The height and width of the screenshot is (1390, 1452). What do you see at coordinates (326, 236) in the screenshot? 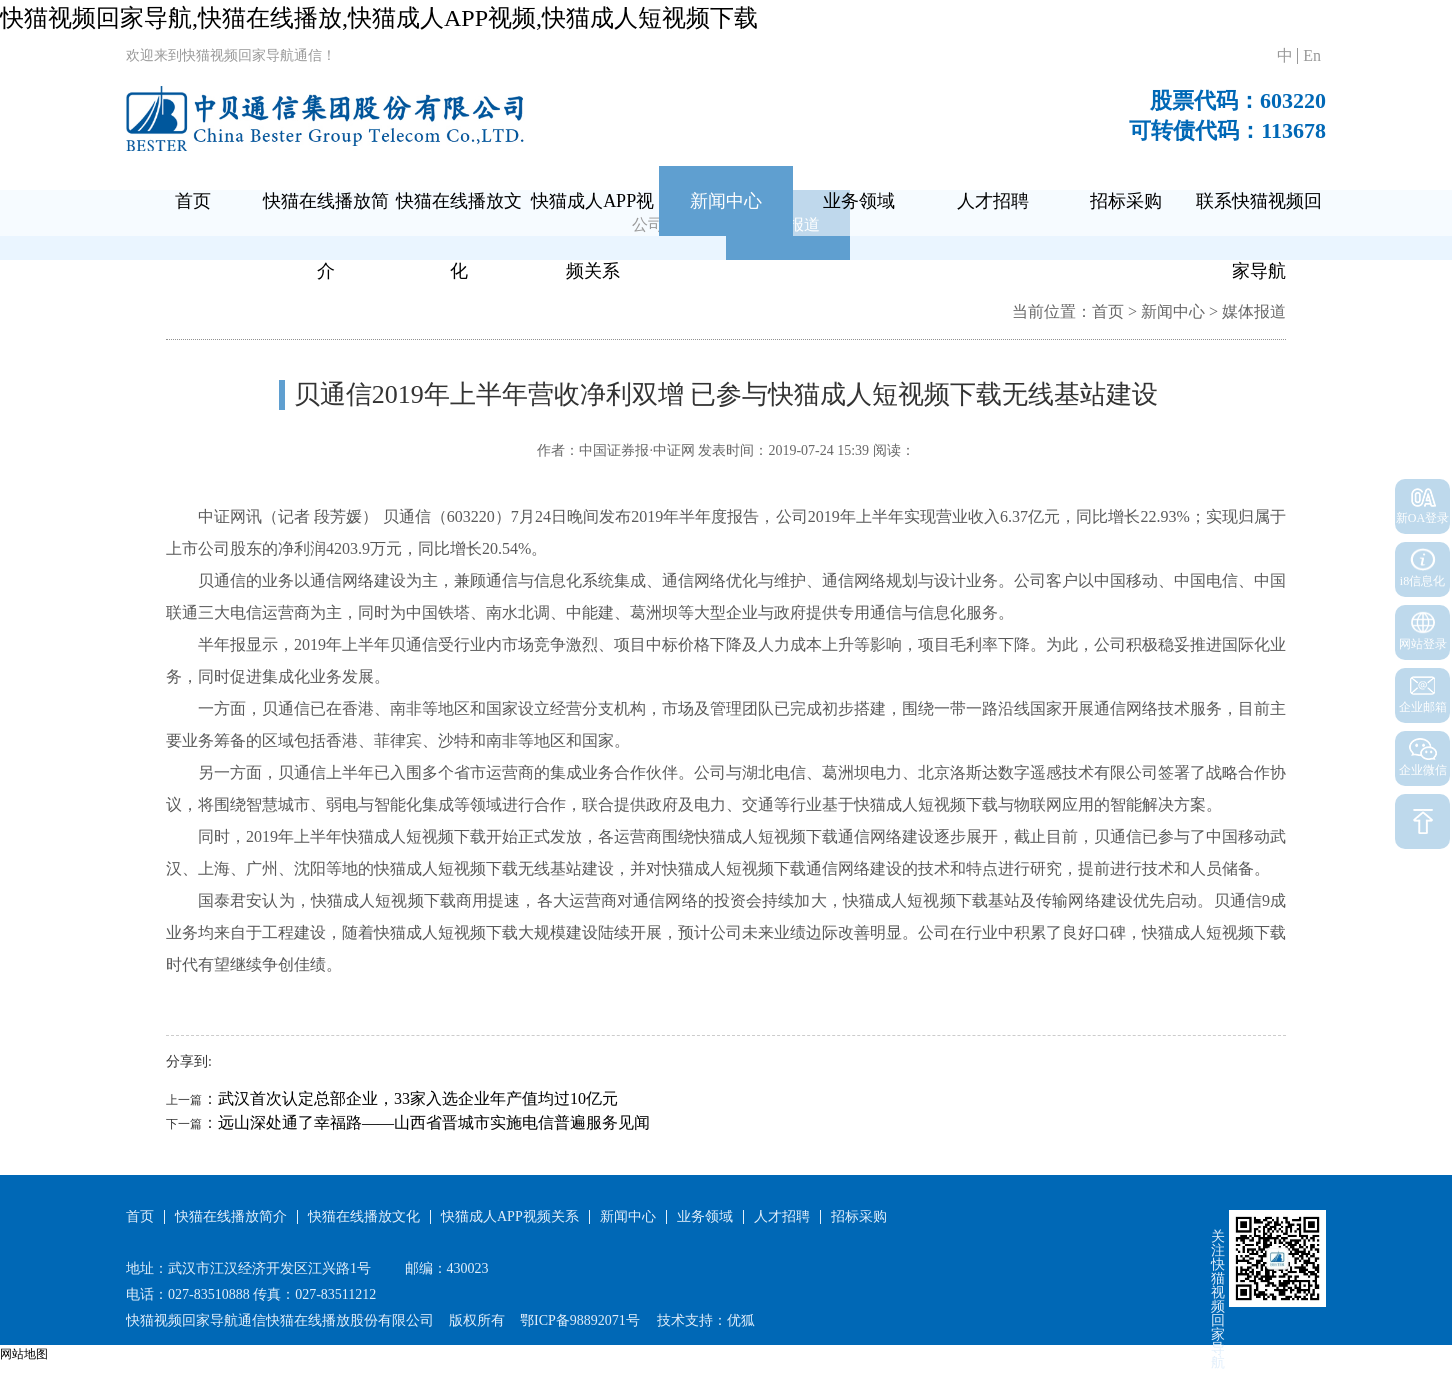
I see `快猫在线播放简介` at bounding box center [326, 236].